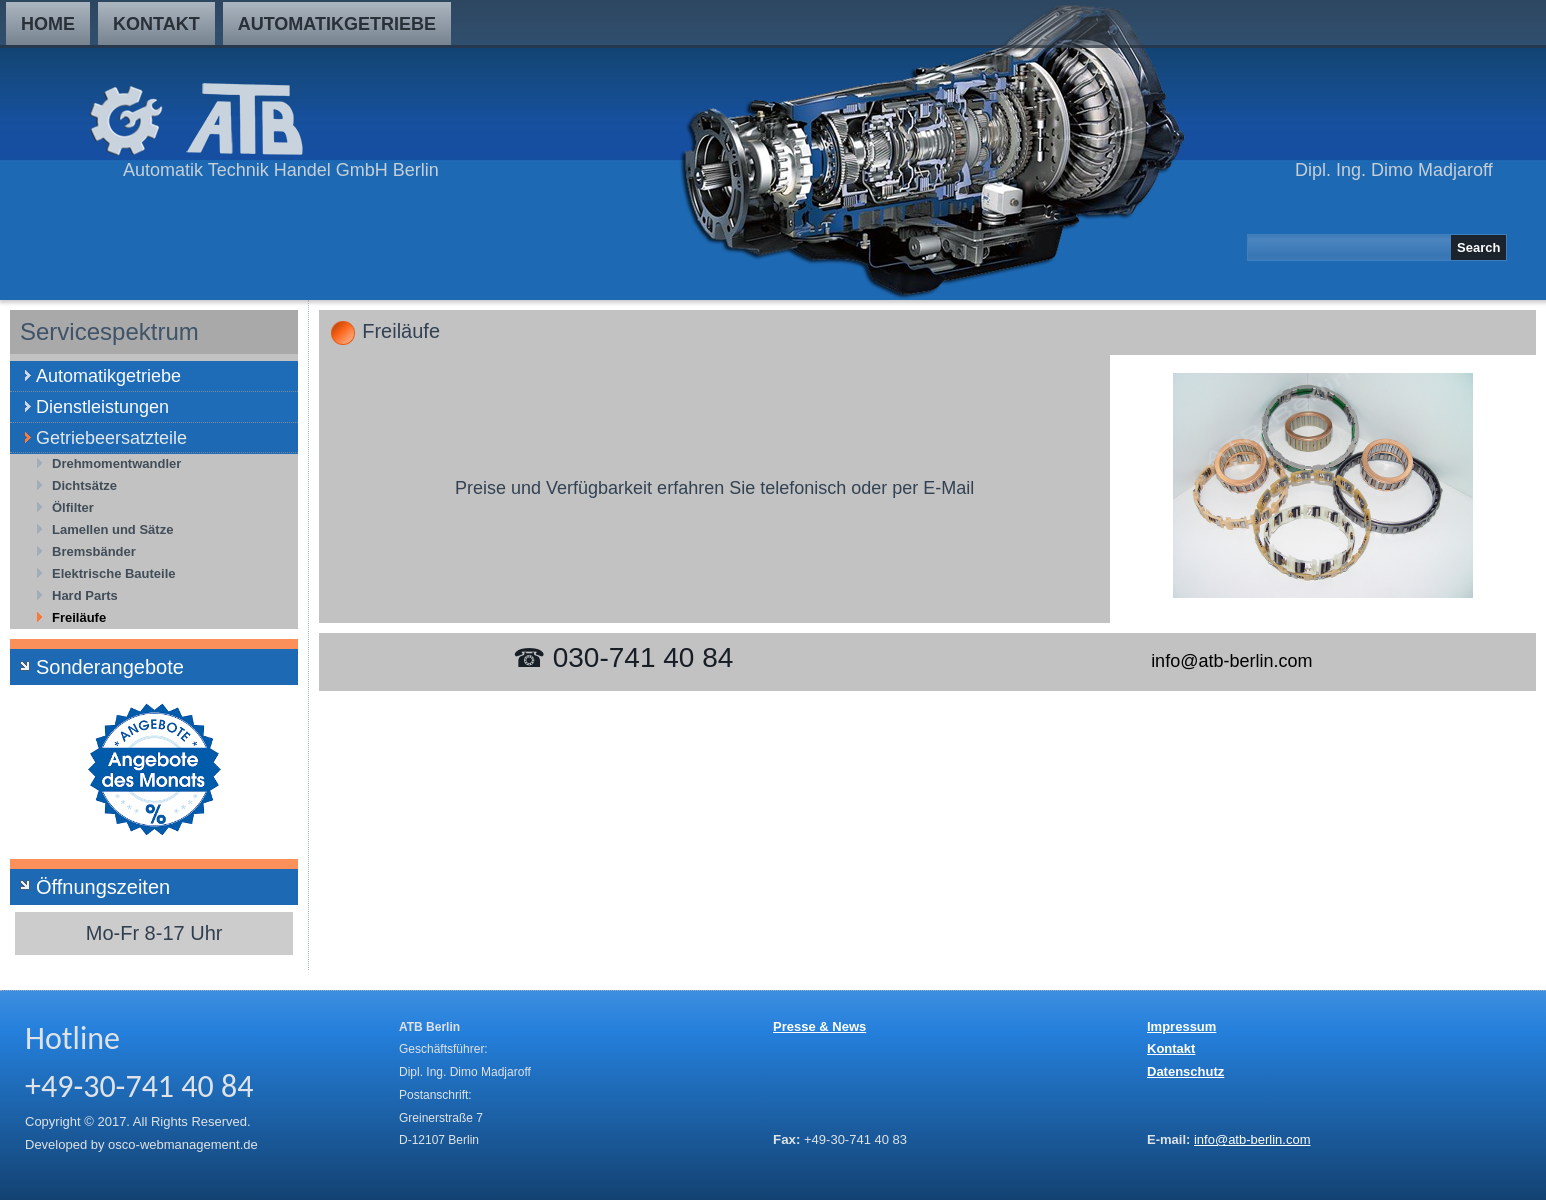  I want to click on Presse & News, so click(819, 1026).